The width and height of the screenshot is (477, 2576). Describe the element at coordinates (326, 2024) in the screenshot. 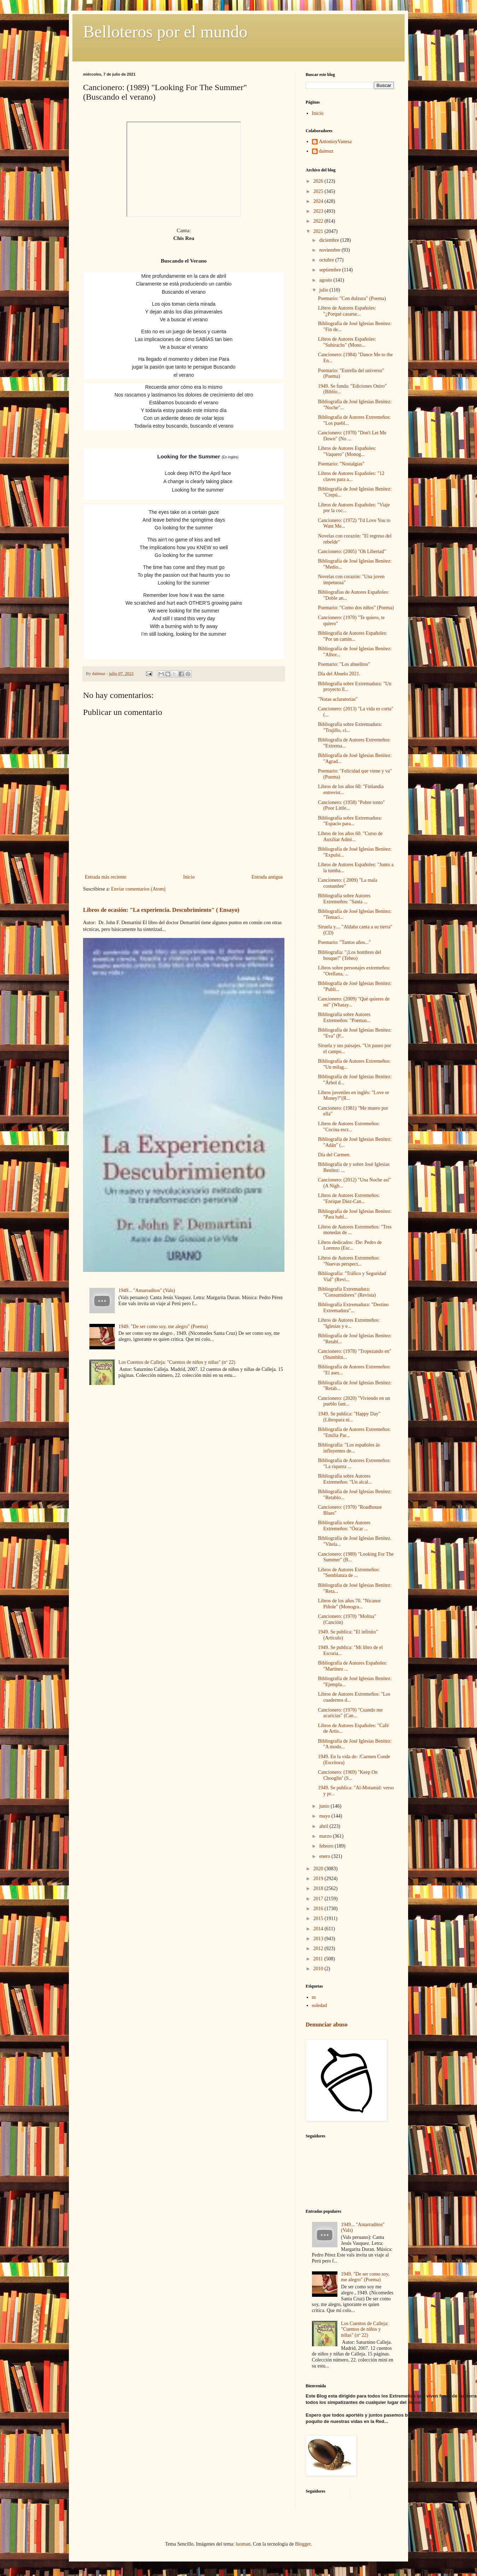

I see `Denunciar abuso` at that location.